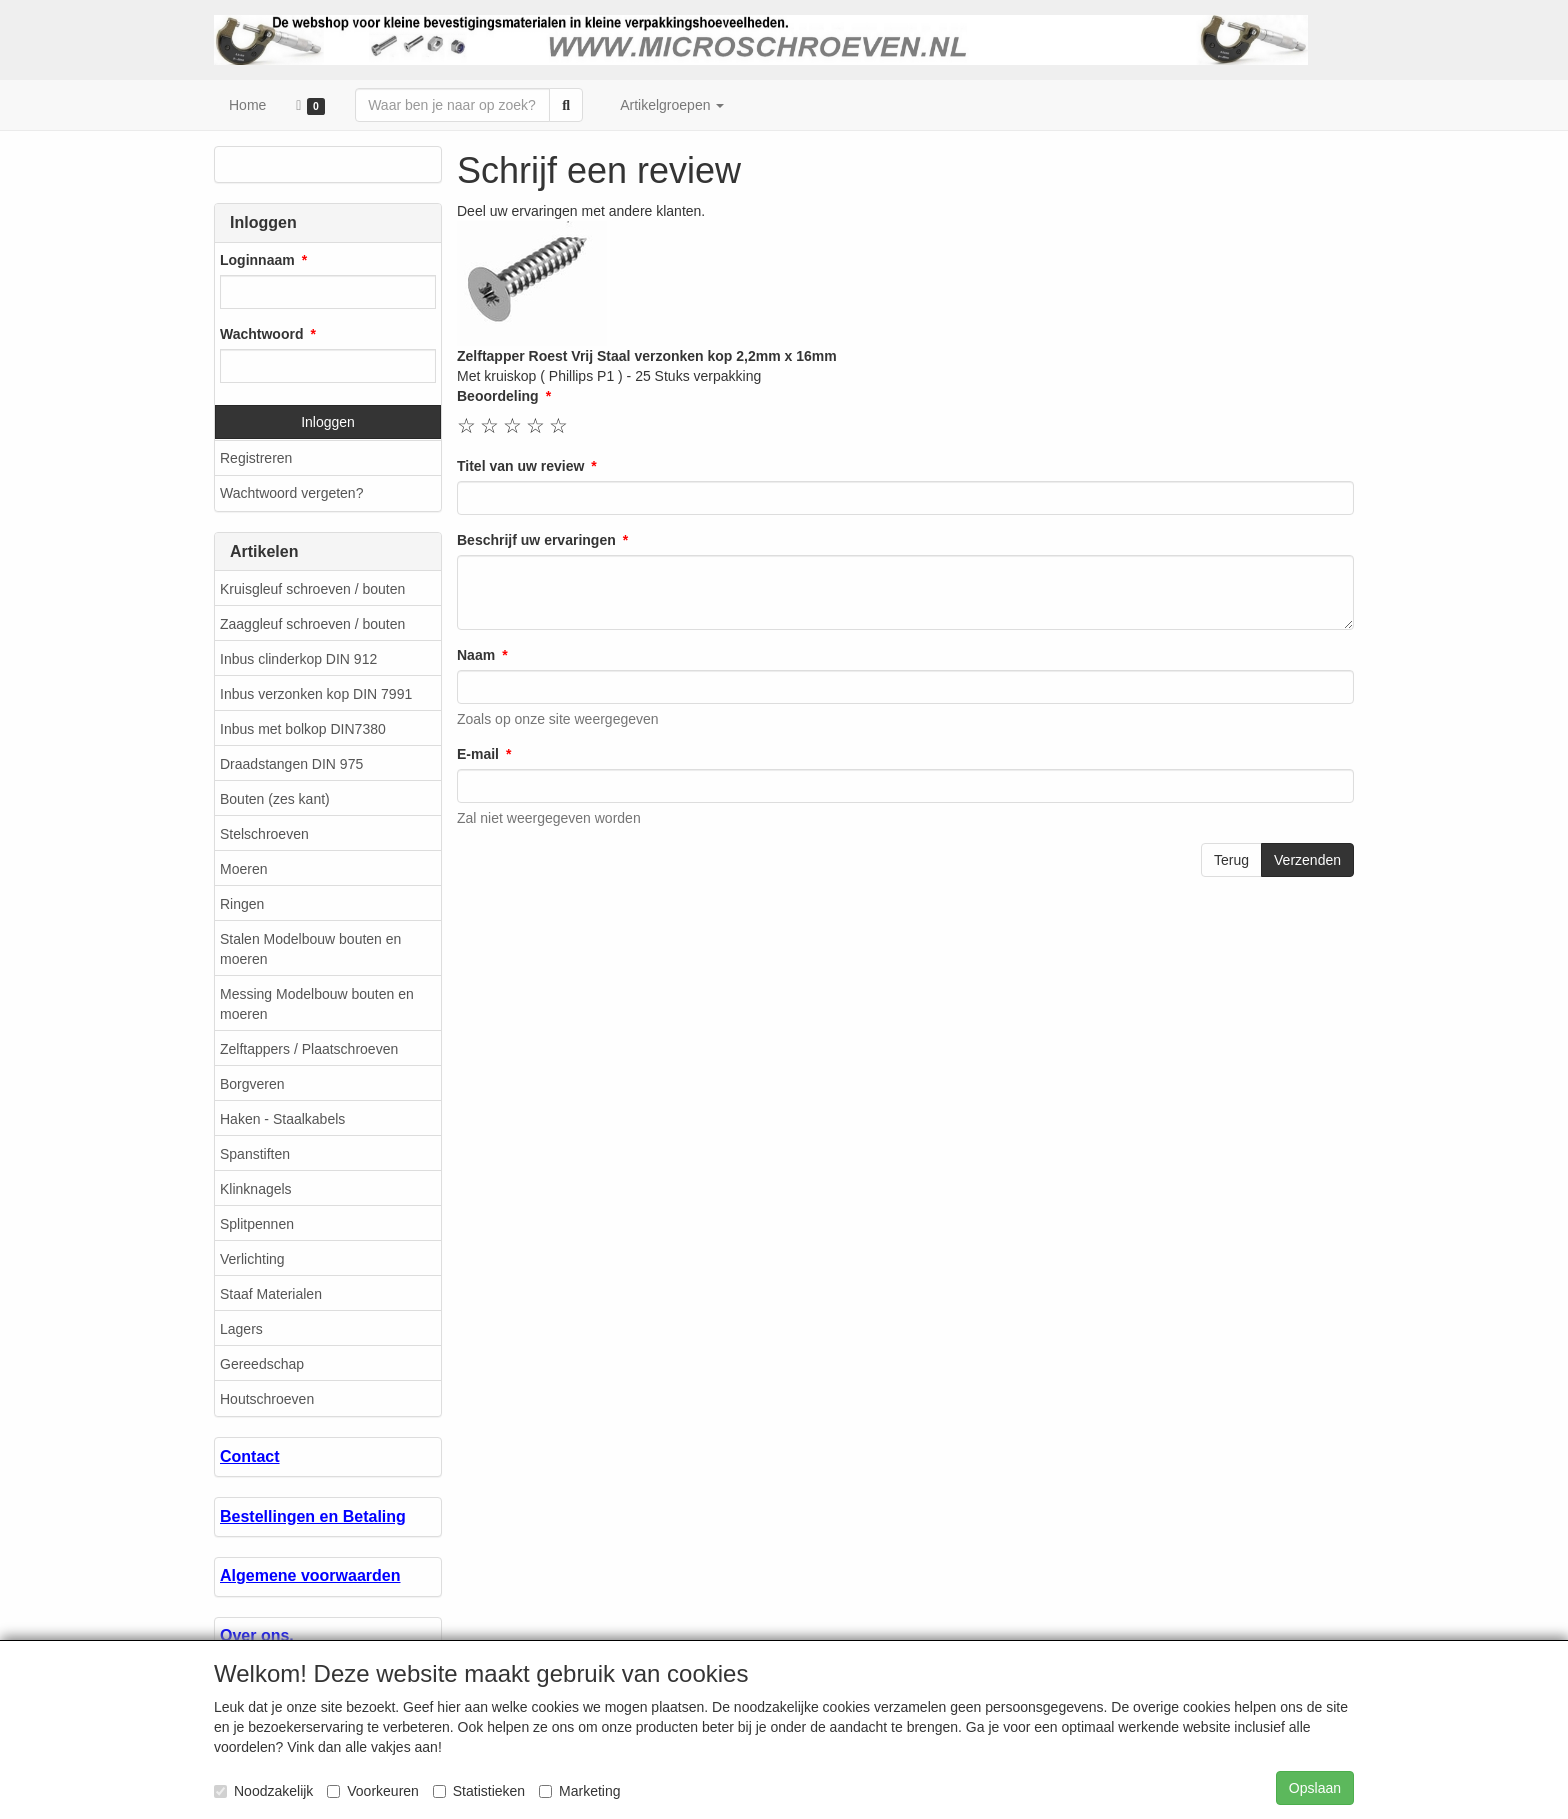 This screenshot has width=1568, height=1819. I want to click on Inloggen, so click(328, 422).